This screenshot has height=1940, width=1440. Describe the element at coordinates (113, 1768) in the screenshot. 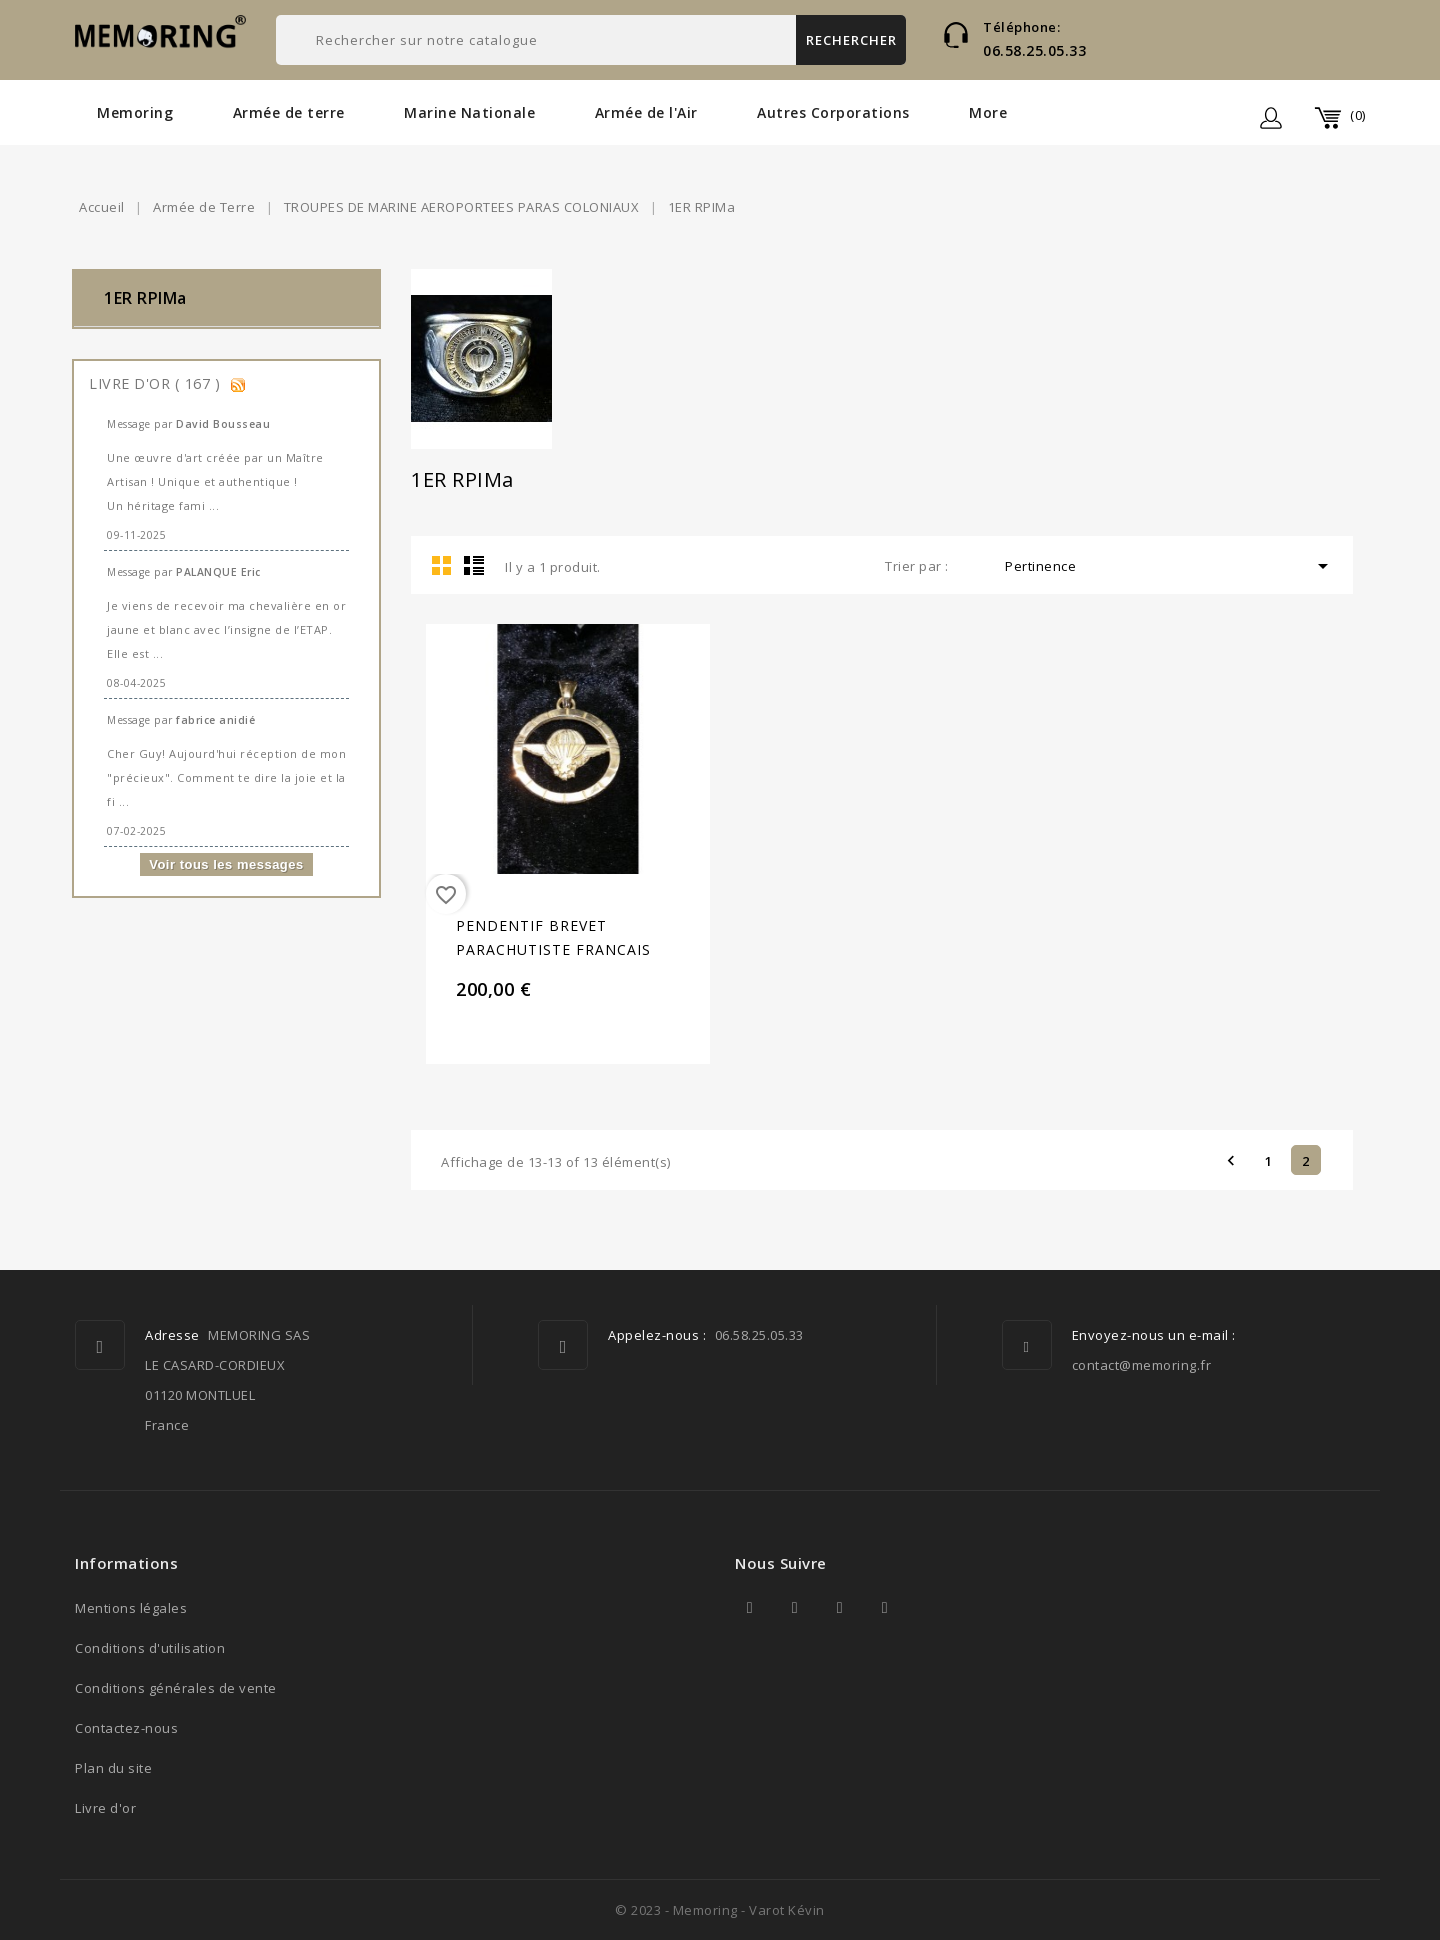

I see `Plan du site` at that location.